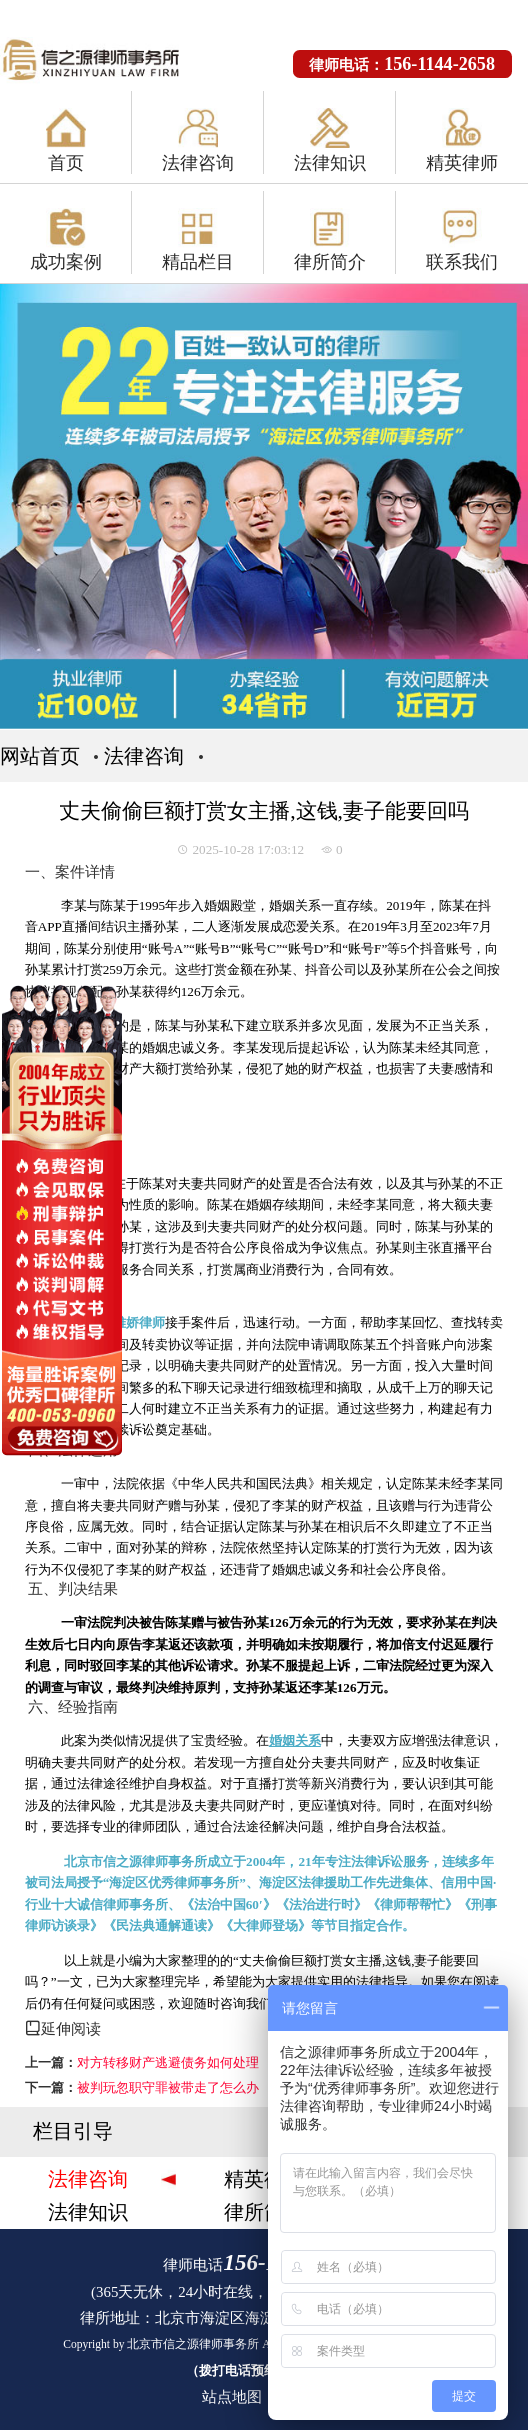 This screenshot has height=2430, width=528. What do you see at coordinates (198, 262) in the screenshot?
I see `精品栏目` at bounding box center [198, 262].